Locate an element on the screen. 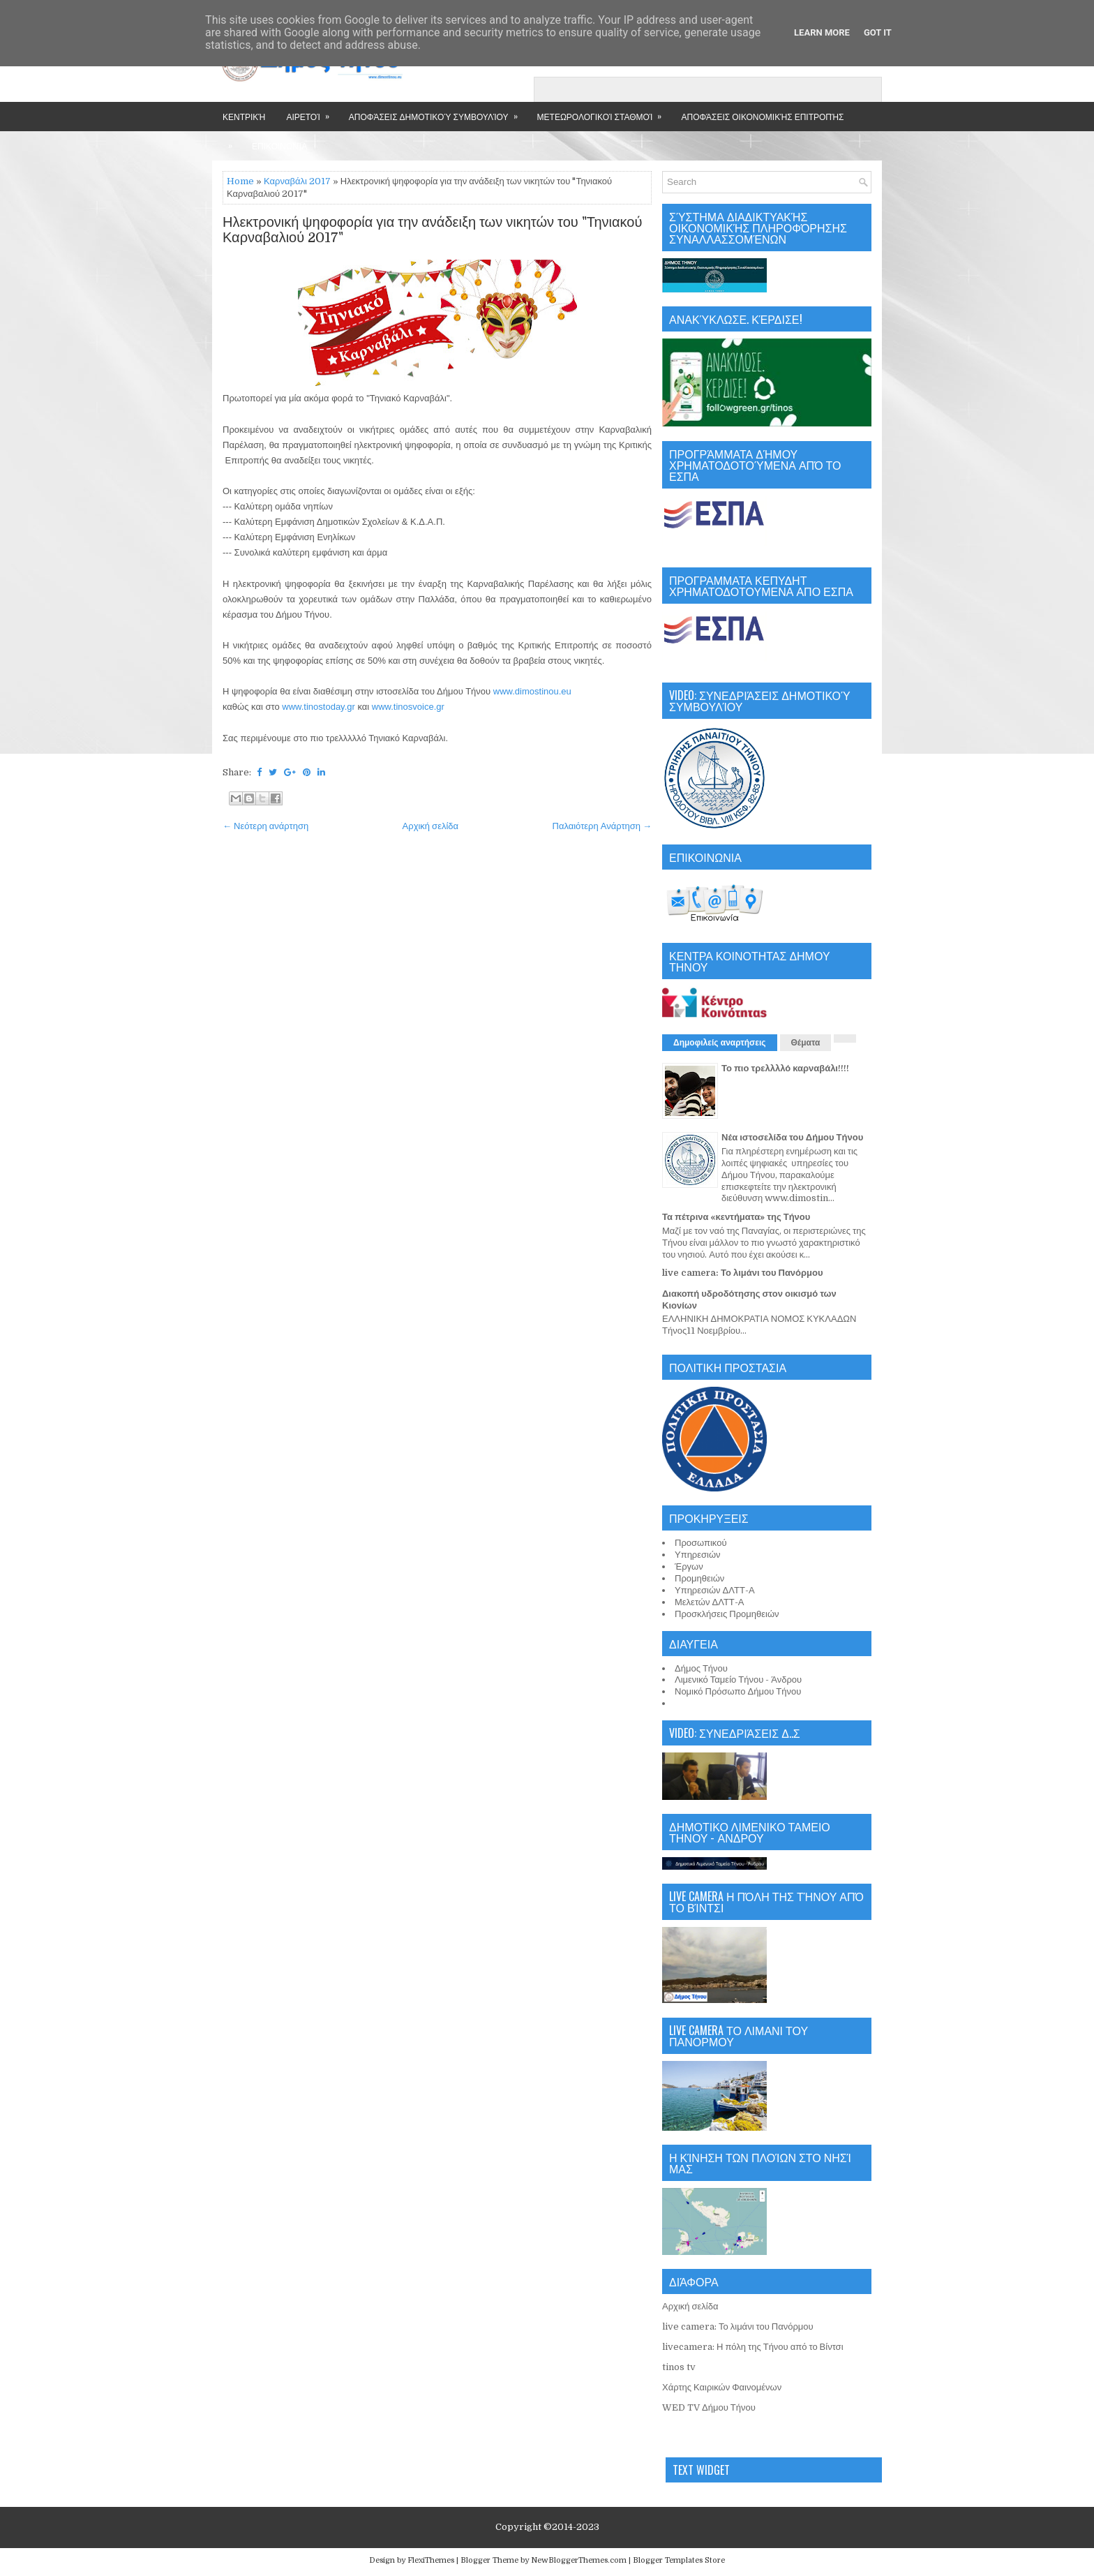  www.tinosvoice.gr is located at coordinates (408, 706).